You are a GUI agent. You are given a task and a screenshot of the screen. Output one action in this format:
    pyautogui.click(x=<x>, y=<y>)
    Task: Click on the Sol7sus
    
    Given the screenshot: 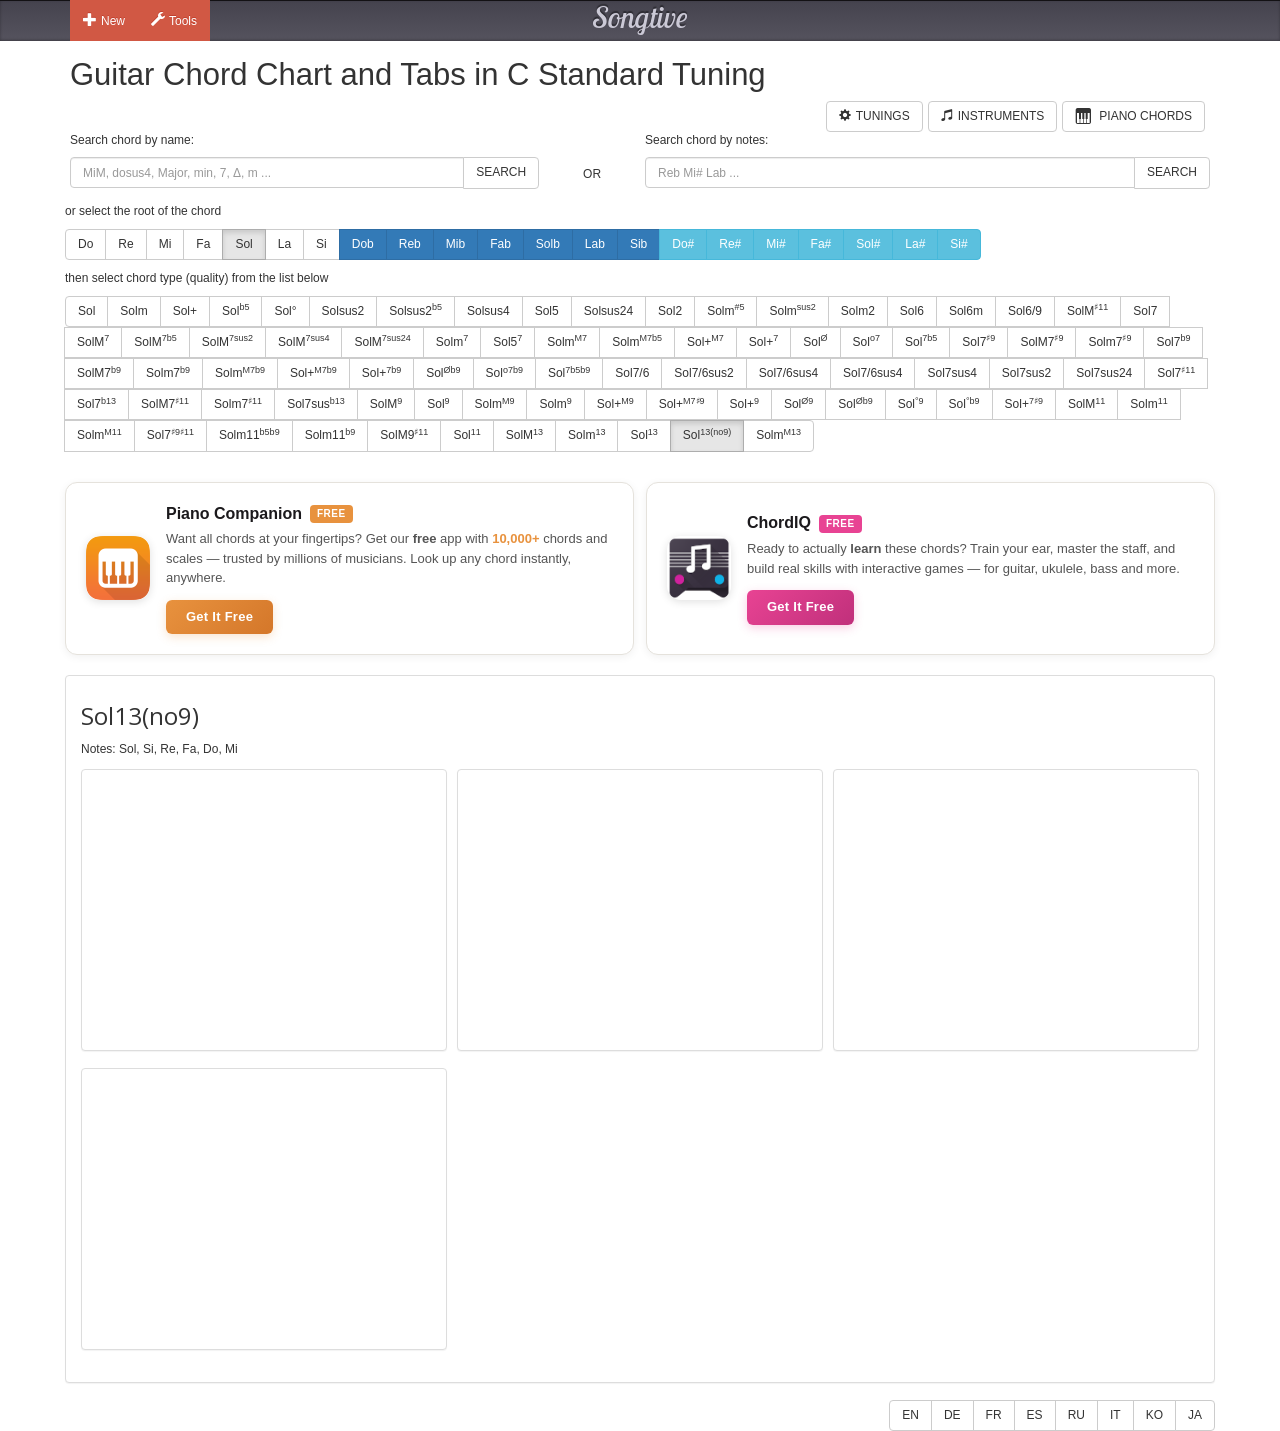 What is the action you would take?
    pyautogui.click(x=316, y=404)
    